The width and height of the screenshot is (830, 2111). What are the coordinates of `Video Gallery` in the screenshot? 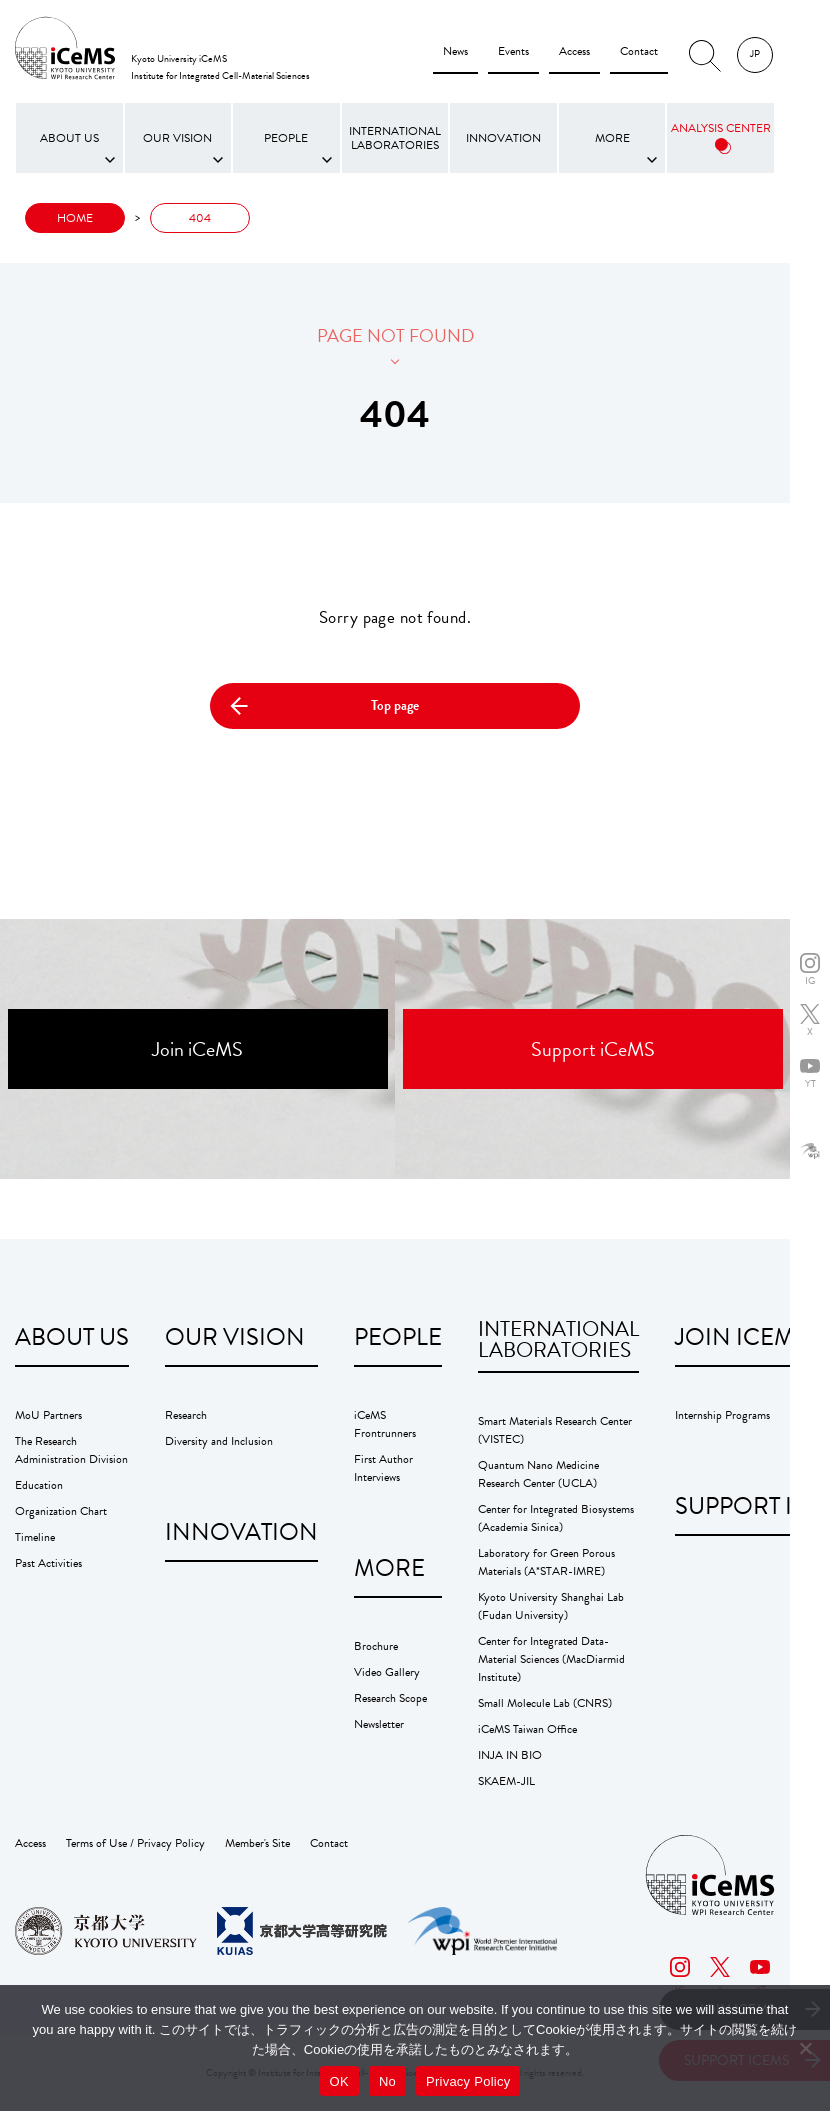 It's located at (387, 1672).